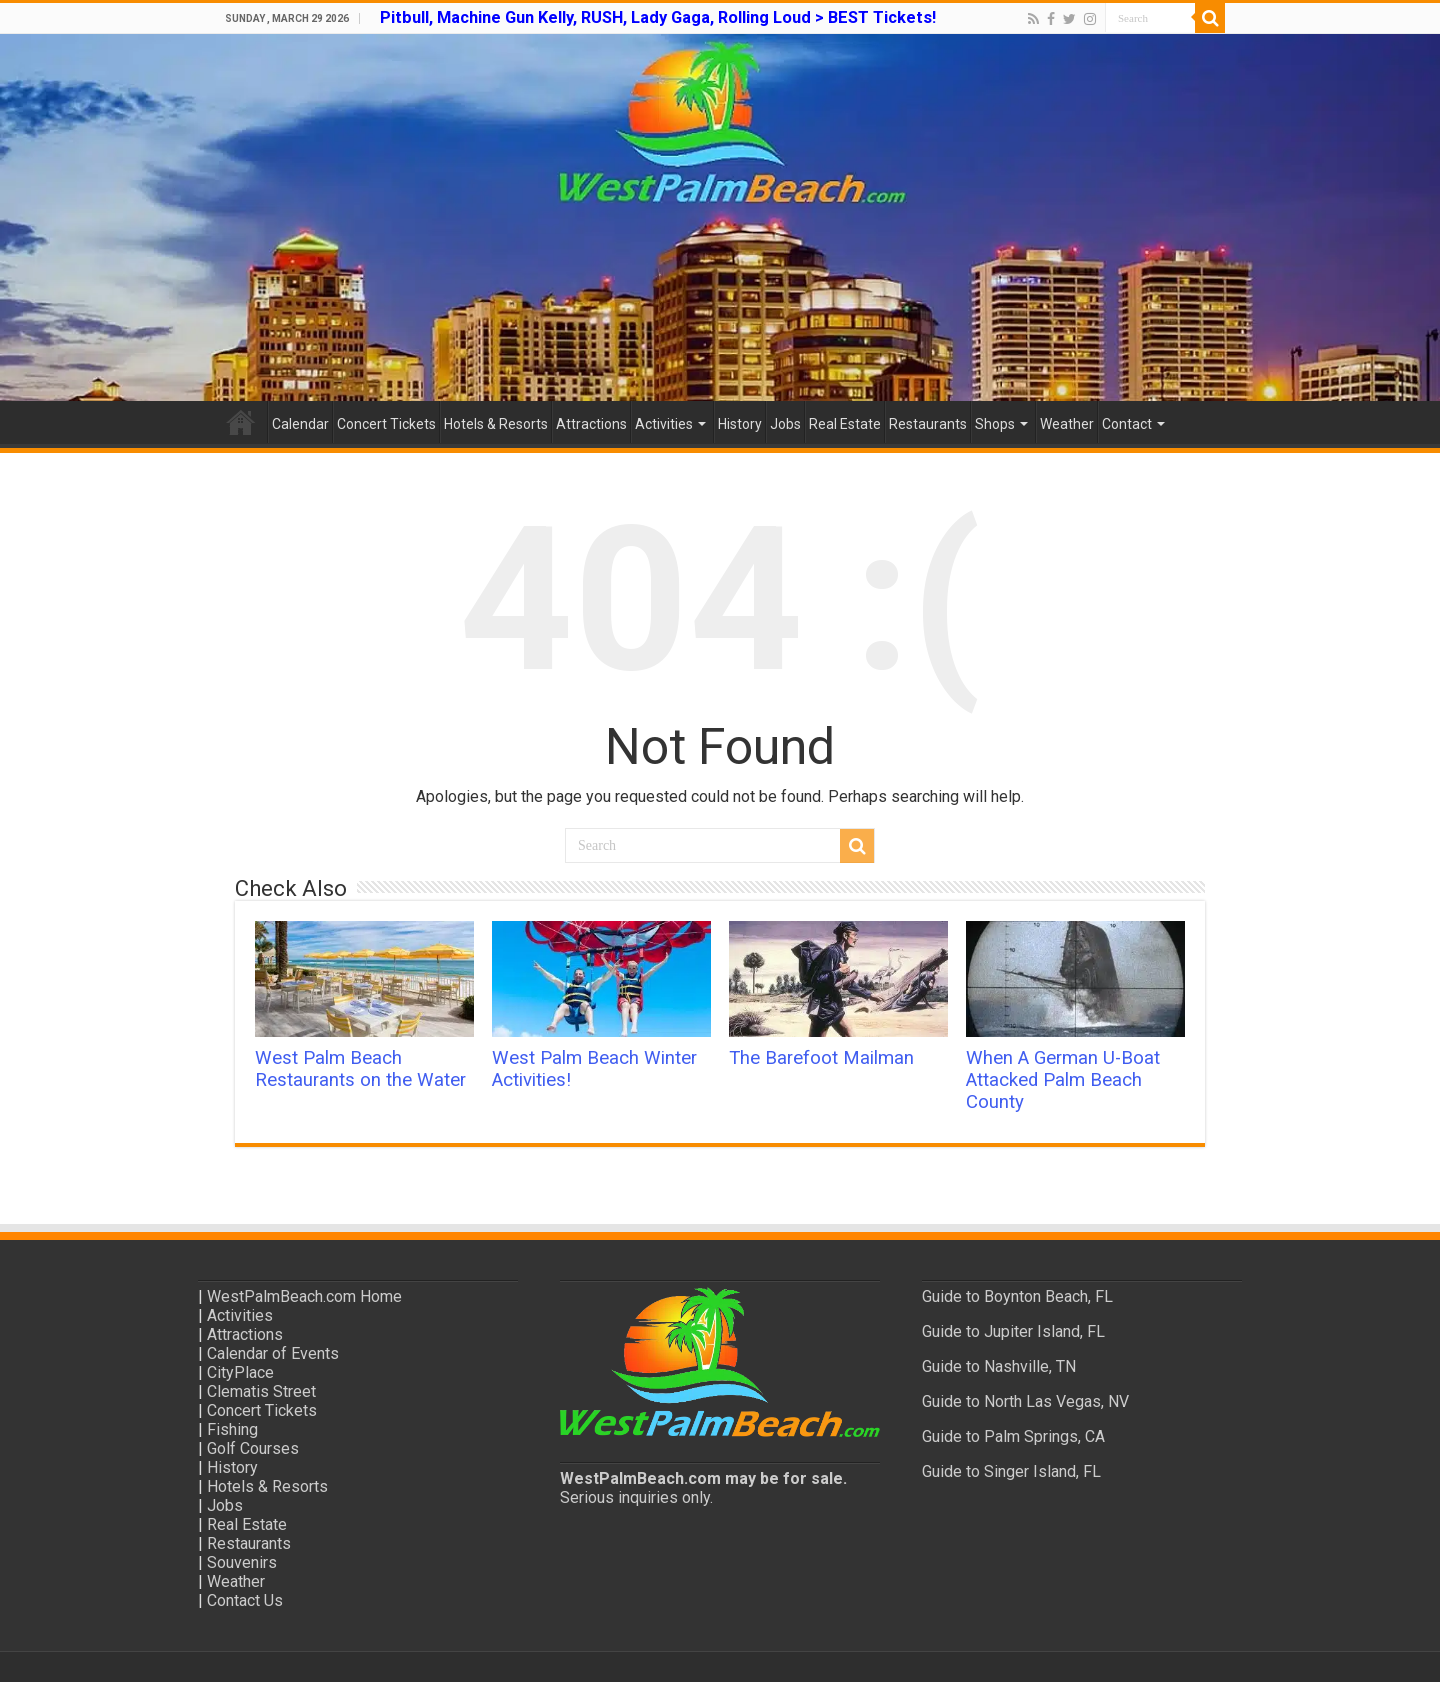 Image resolution: width=1440 pixels, height=1682 pixels. I want to click on History, so click(740, 424).